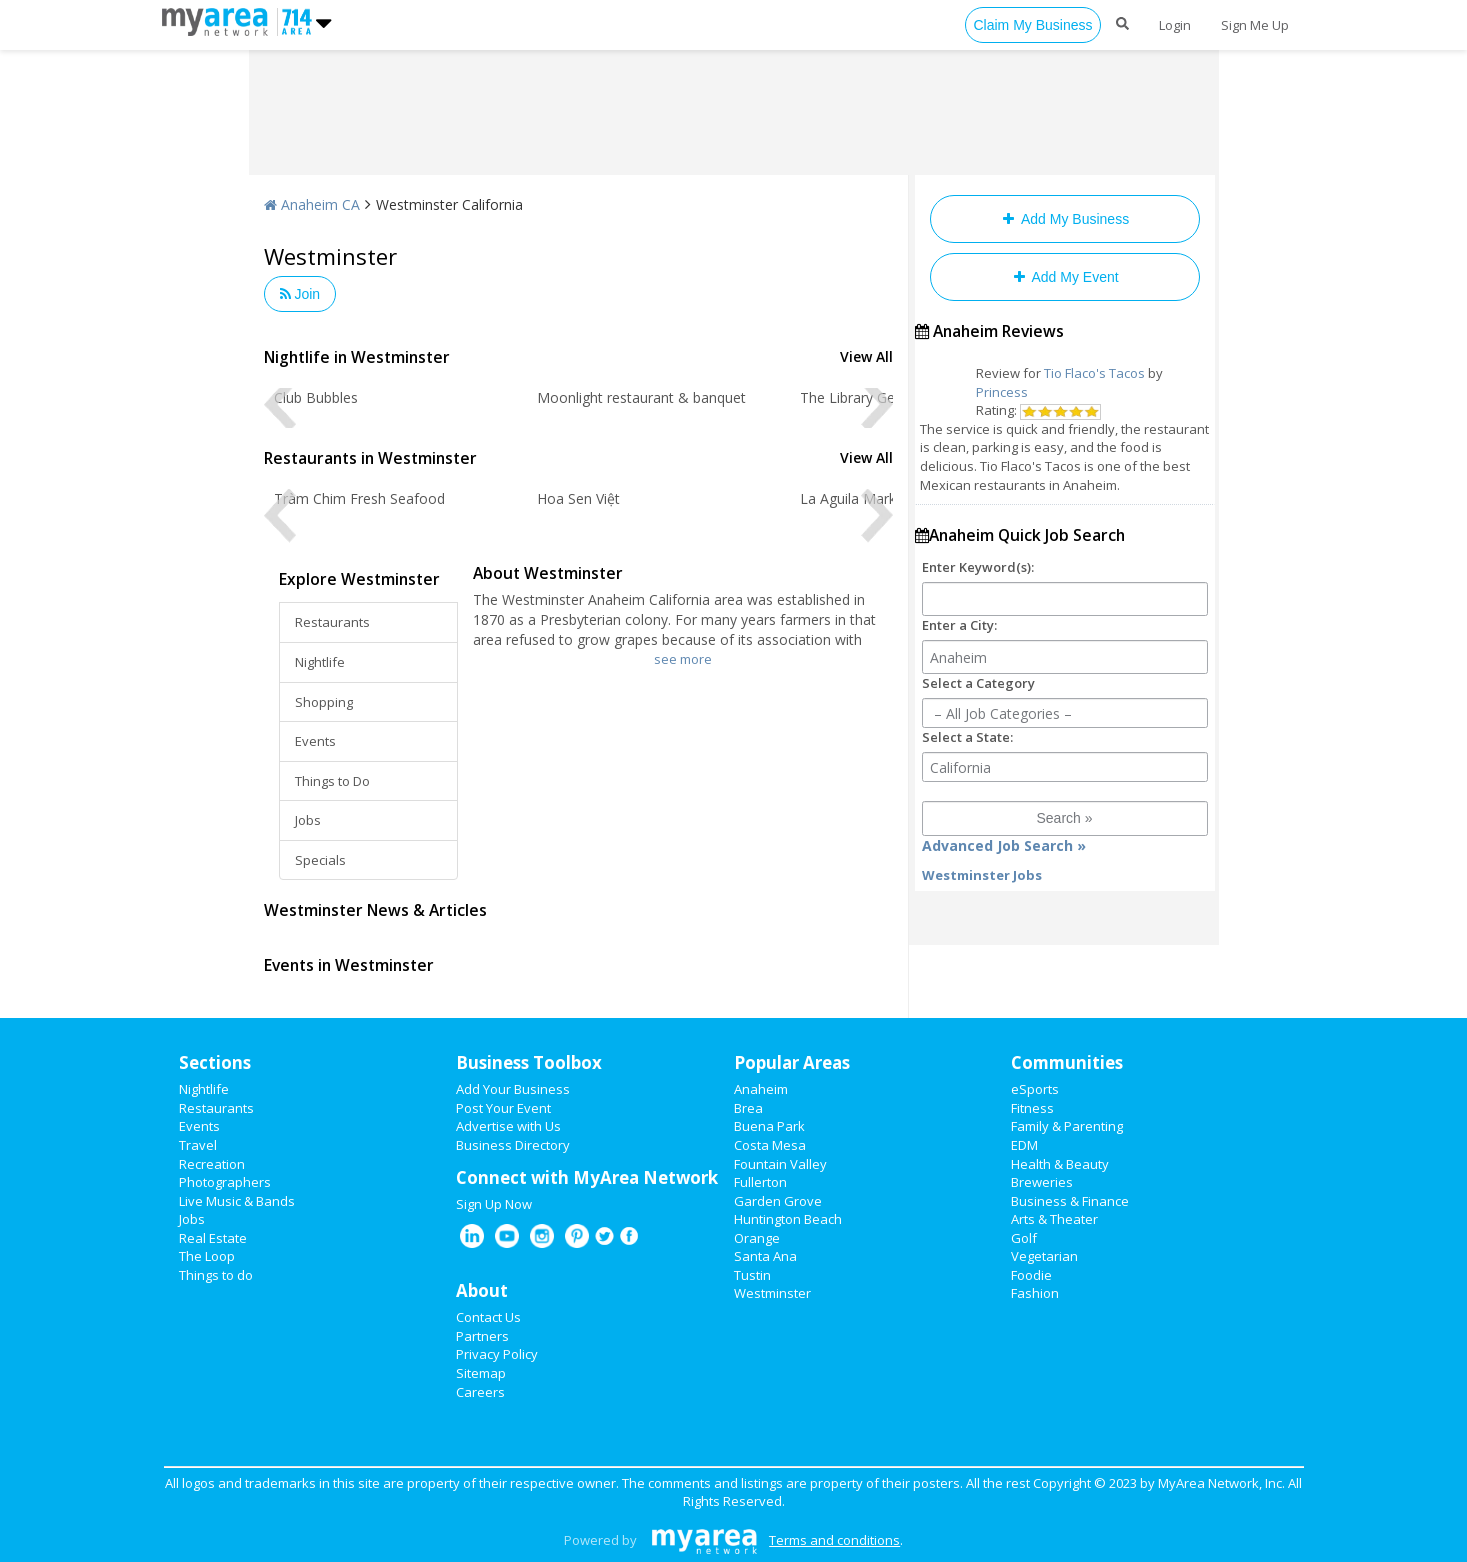  I want to click on Sitemap, so click(481, 1373).